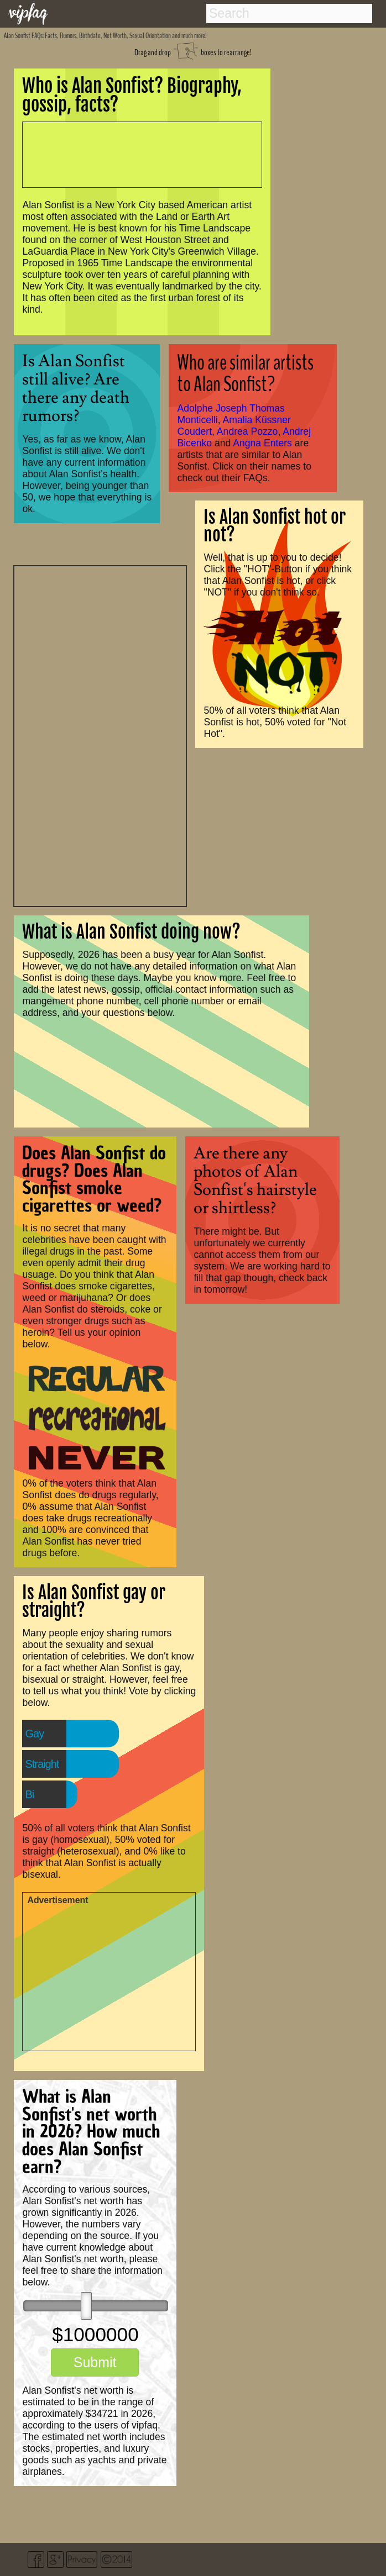 This screenshot has height=2576, width=386. Describe the element at coordinates (100, 734) in the screenshot. I see `[Advertisement]` at that location.